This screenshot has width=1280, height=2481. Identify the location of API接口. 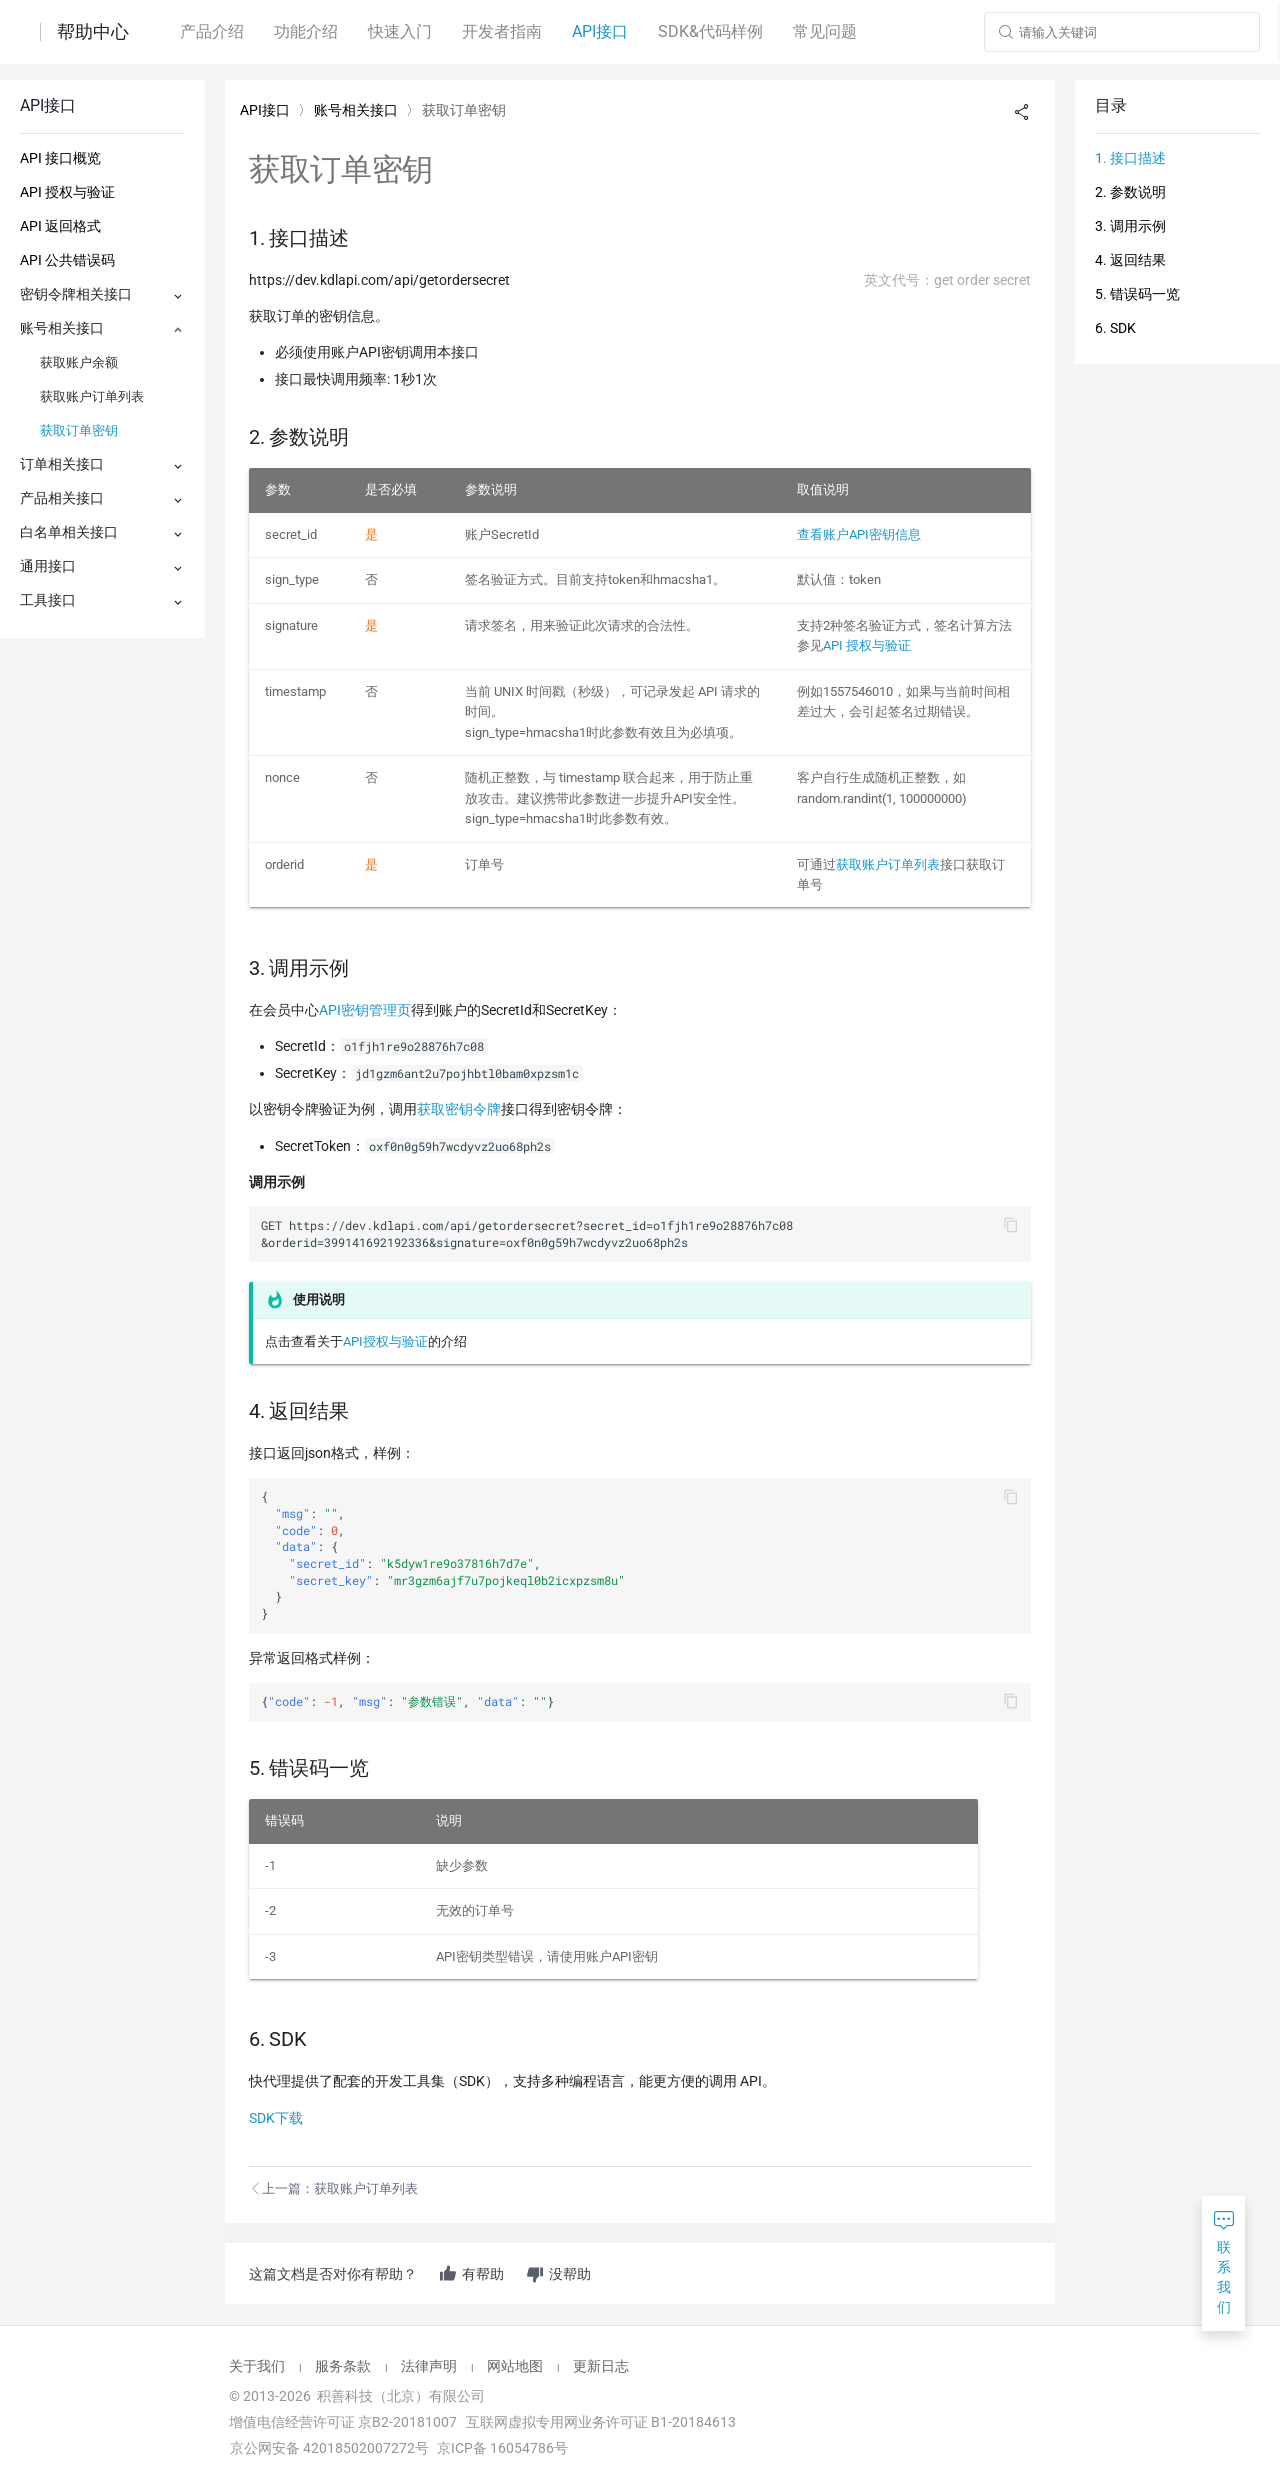
(265, 110).